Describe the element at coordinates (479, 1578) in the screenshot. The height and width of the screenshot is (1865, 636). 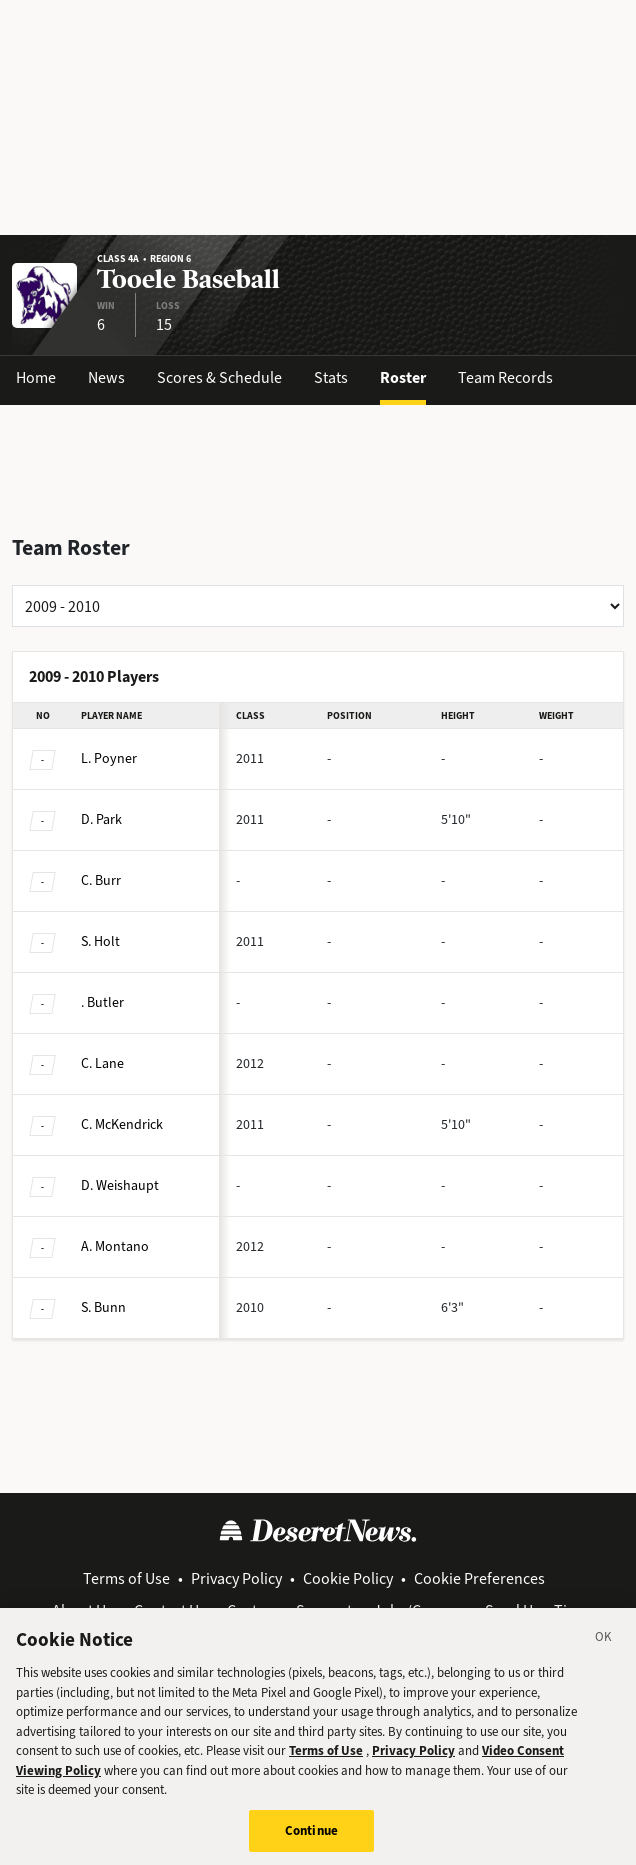
I see `Cookie Preferences` at that location.